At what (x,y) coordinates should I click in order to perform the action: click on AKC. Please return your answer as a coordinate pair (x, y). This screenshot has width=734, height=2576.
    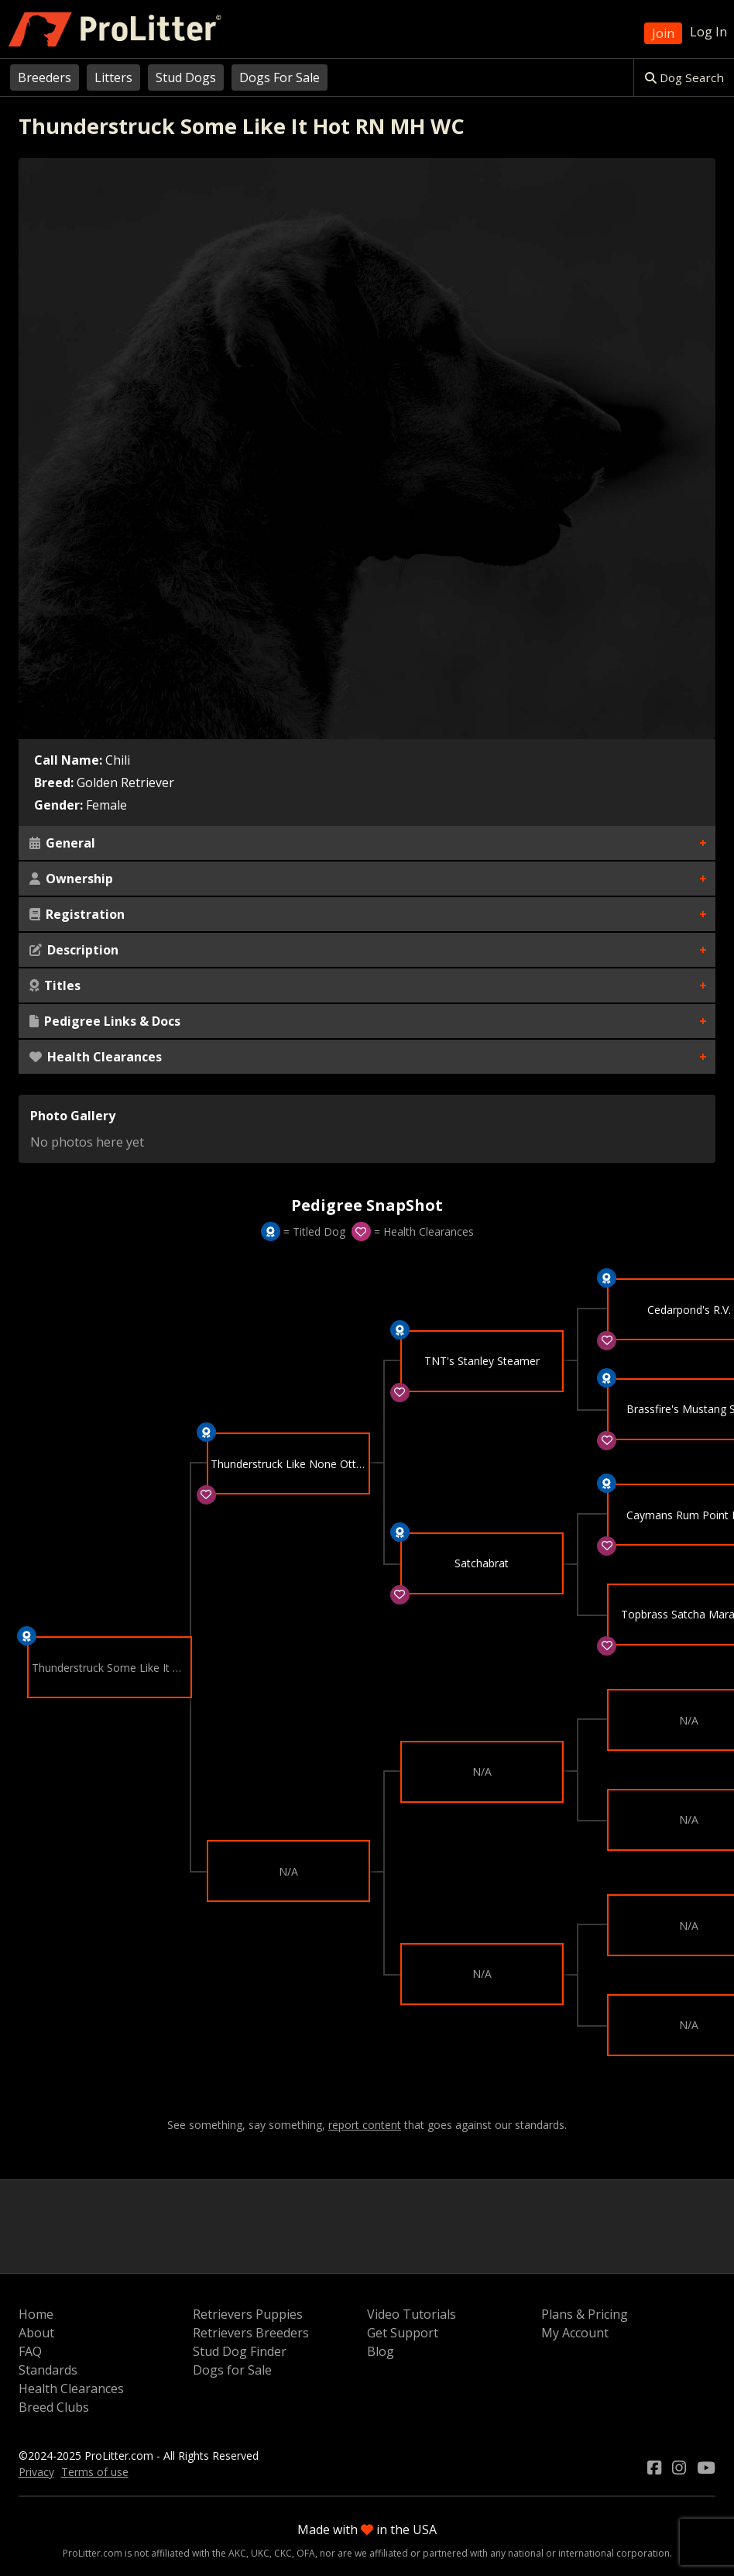
    Looking at the image, I should click on (237, 2553).